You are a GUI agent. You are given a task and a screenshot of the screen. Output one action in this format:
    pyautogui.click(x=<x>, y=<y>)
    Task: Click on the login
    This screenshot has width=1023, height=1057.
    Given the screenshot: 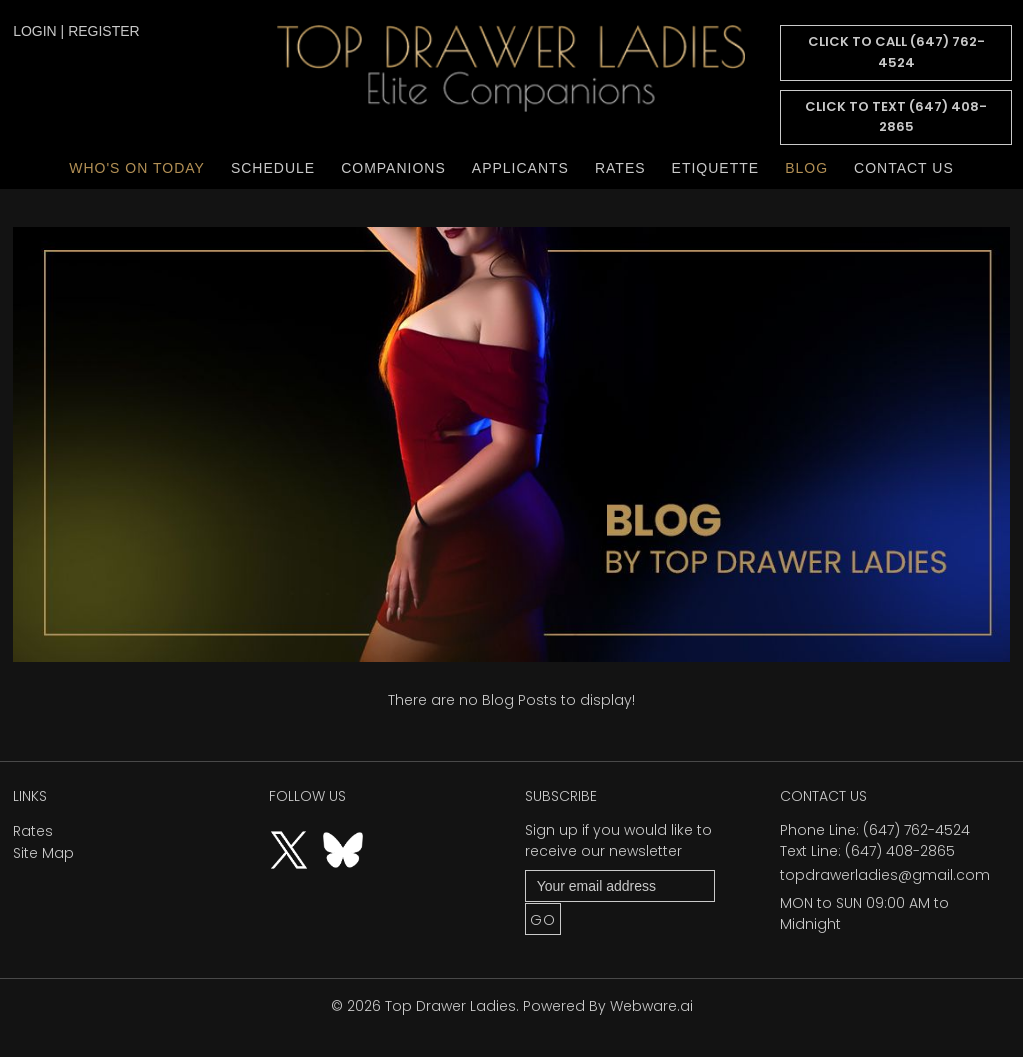 What is the action you would take?
    pyautogui.click(x=35, y=31)
    